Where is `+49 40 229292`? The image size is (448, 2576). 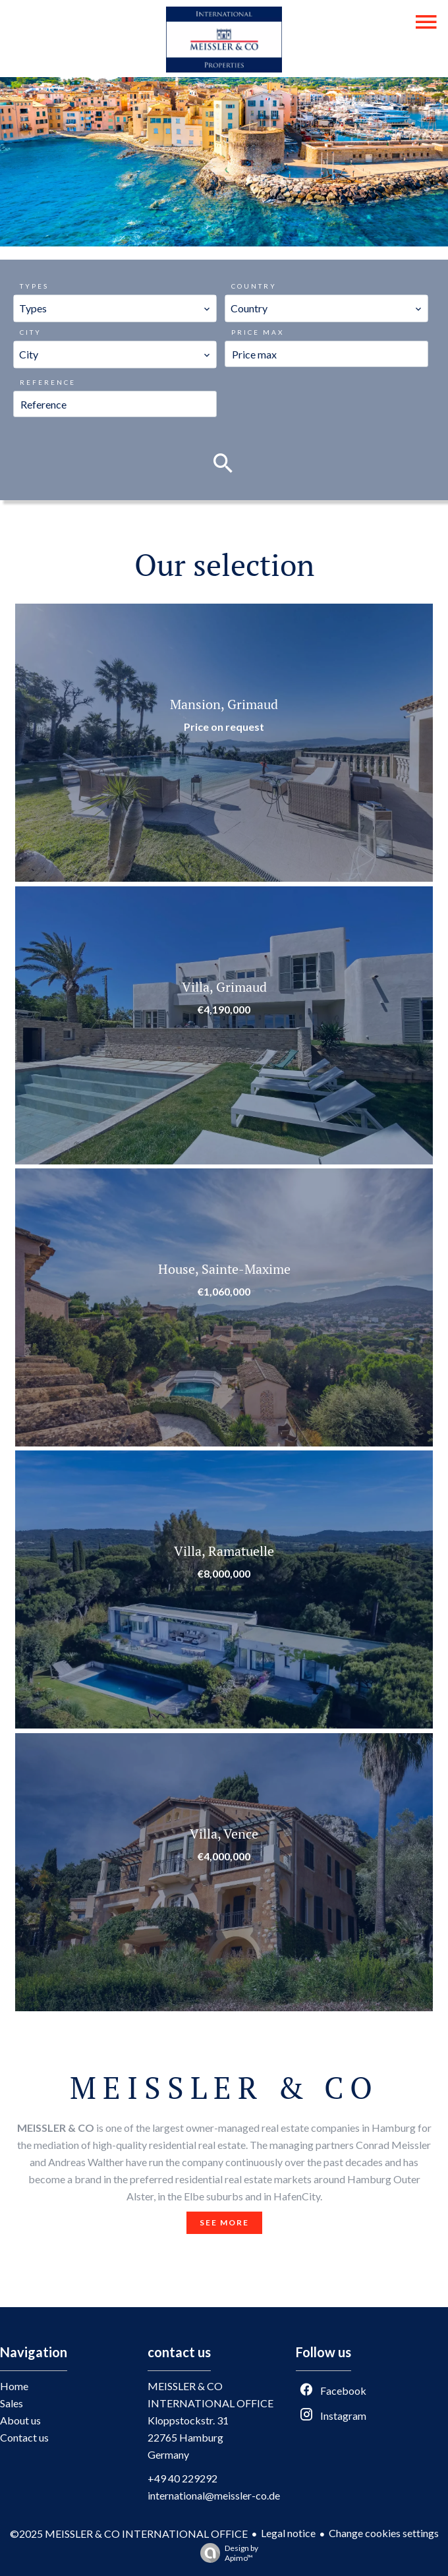 +49 40 229292 is located at coordinates (182, 2478).